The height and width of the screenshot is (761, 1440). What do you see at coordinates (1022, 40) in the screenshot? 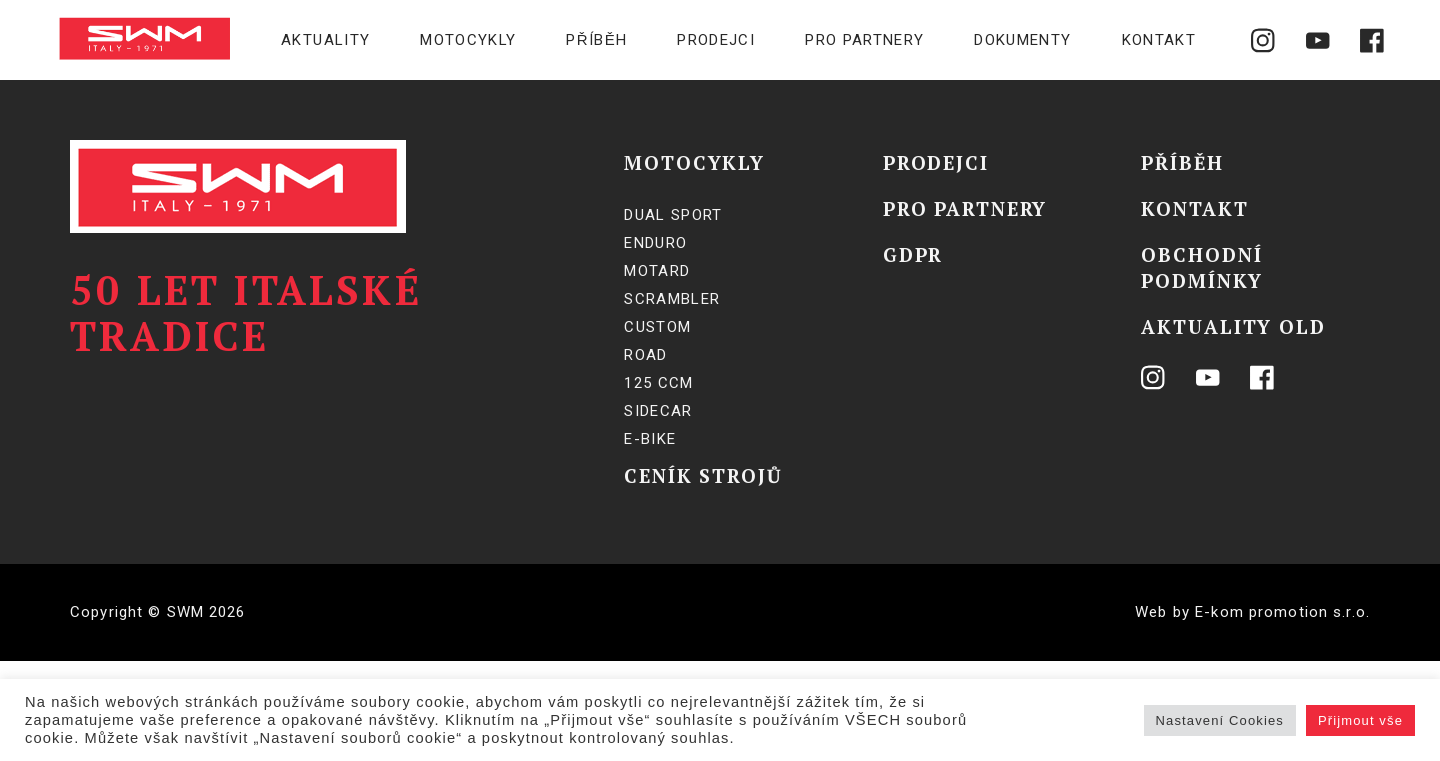
I see `Dokumenty` at bounding box center [1022, 40].